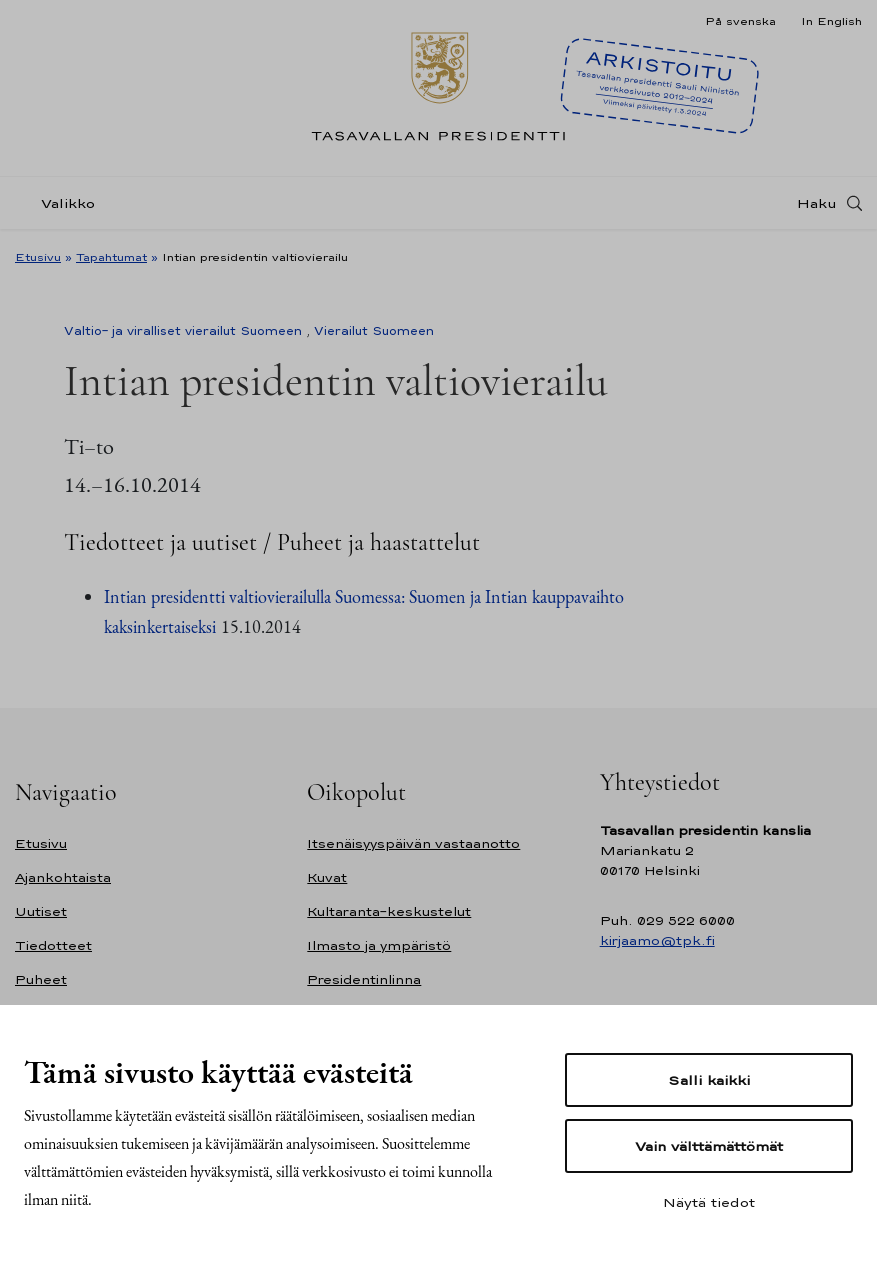 Image resolution: width=877 pixels, height=1267 pixels. I want to click on In English, so click(831, 21).